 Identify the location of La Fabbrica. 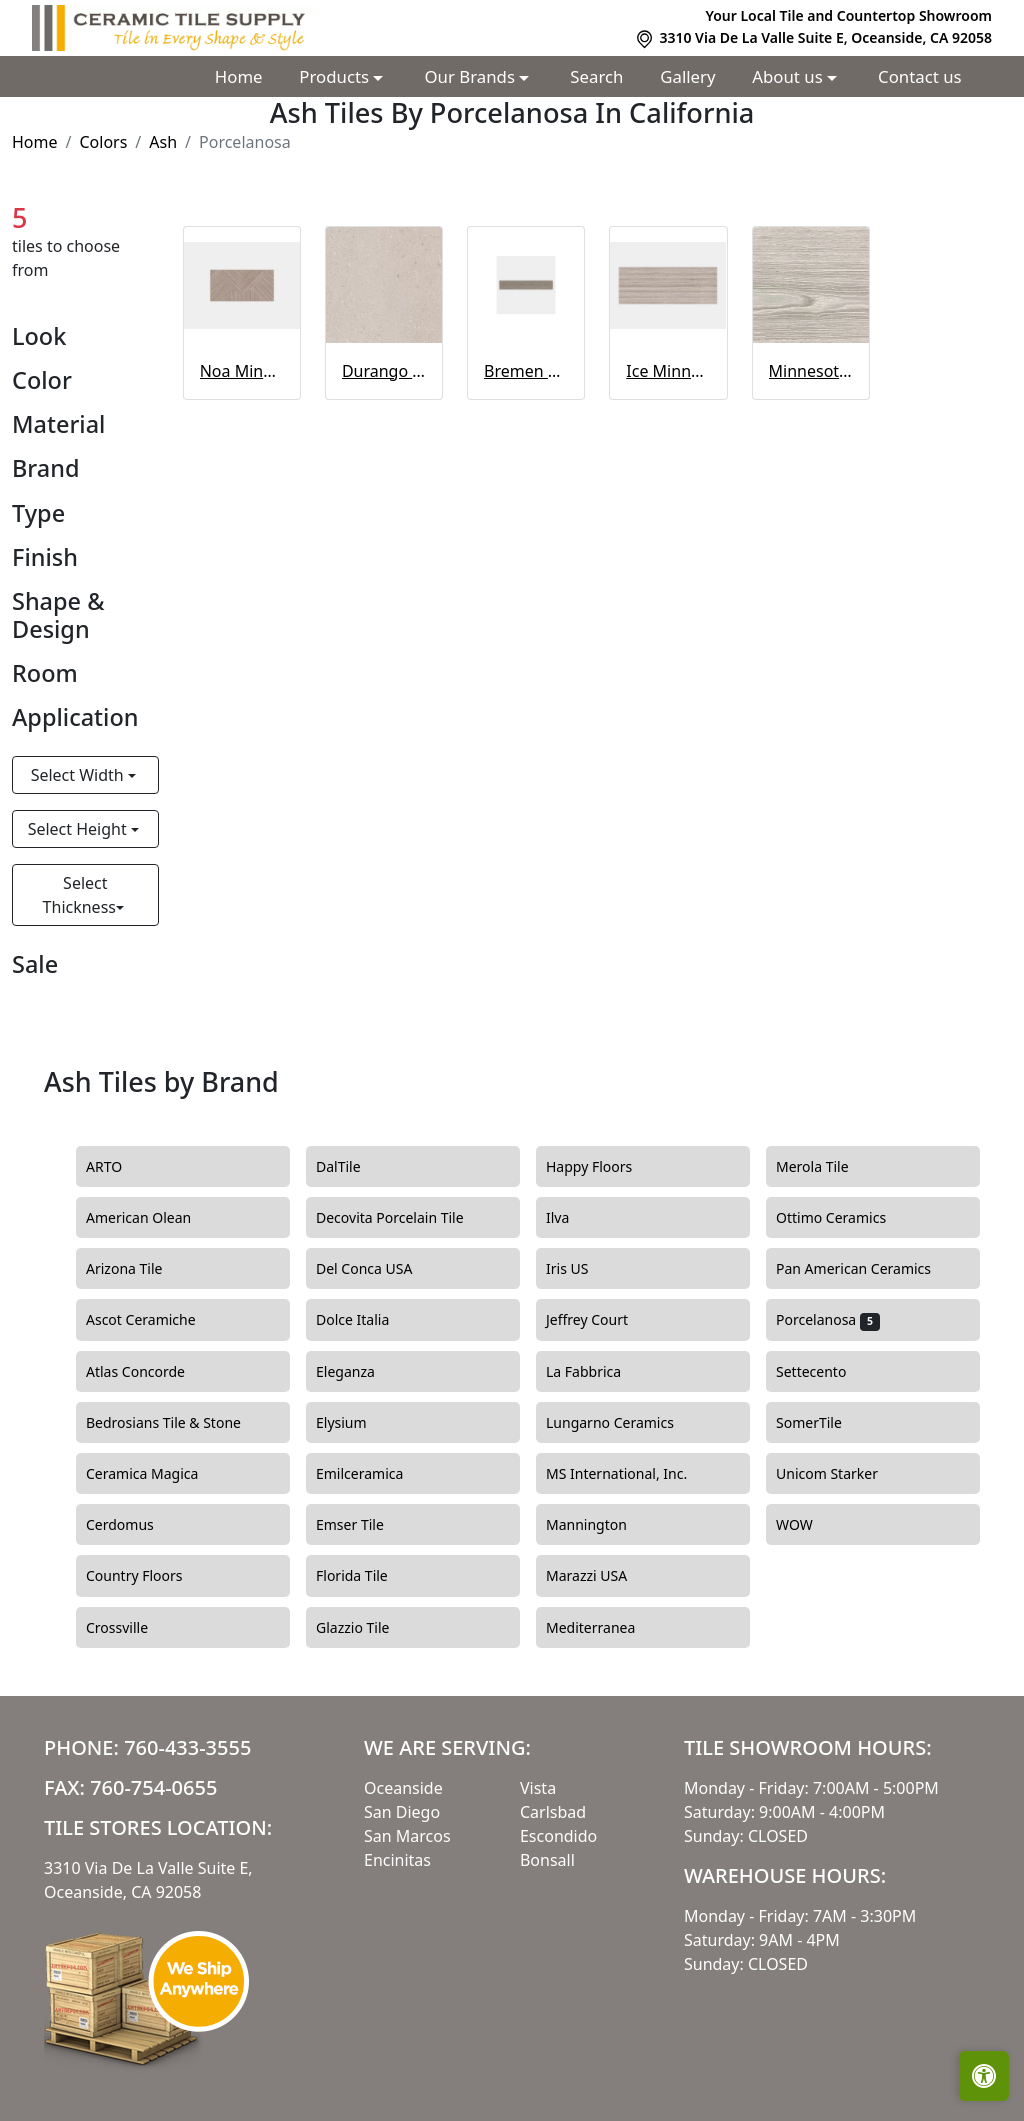
(598, 1372).